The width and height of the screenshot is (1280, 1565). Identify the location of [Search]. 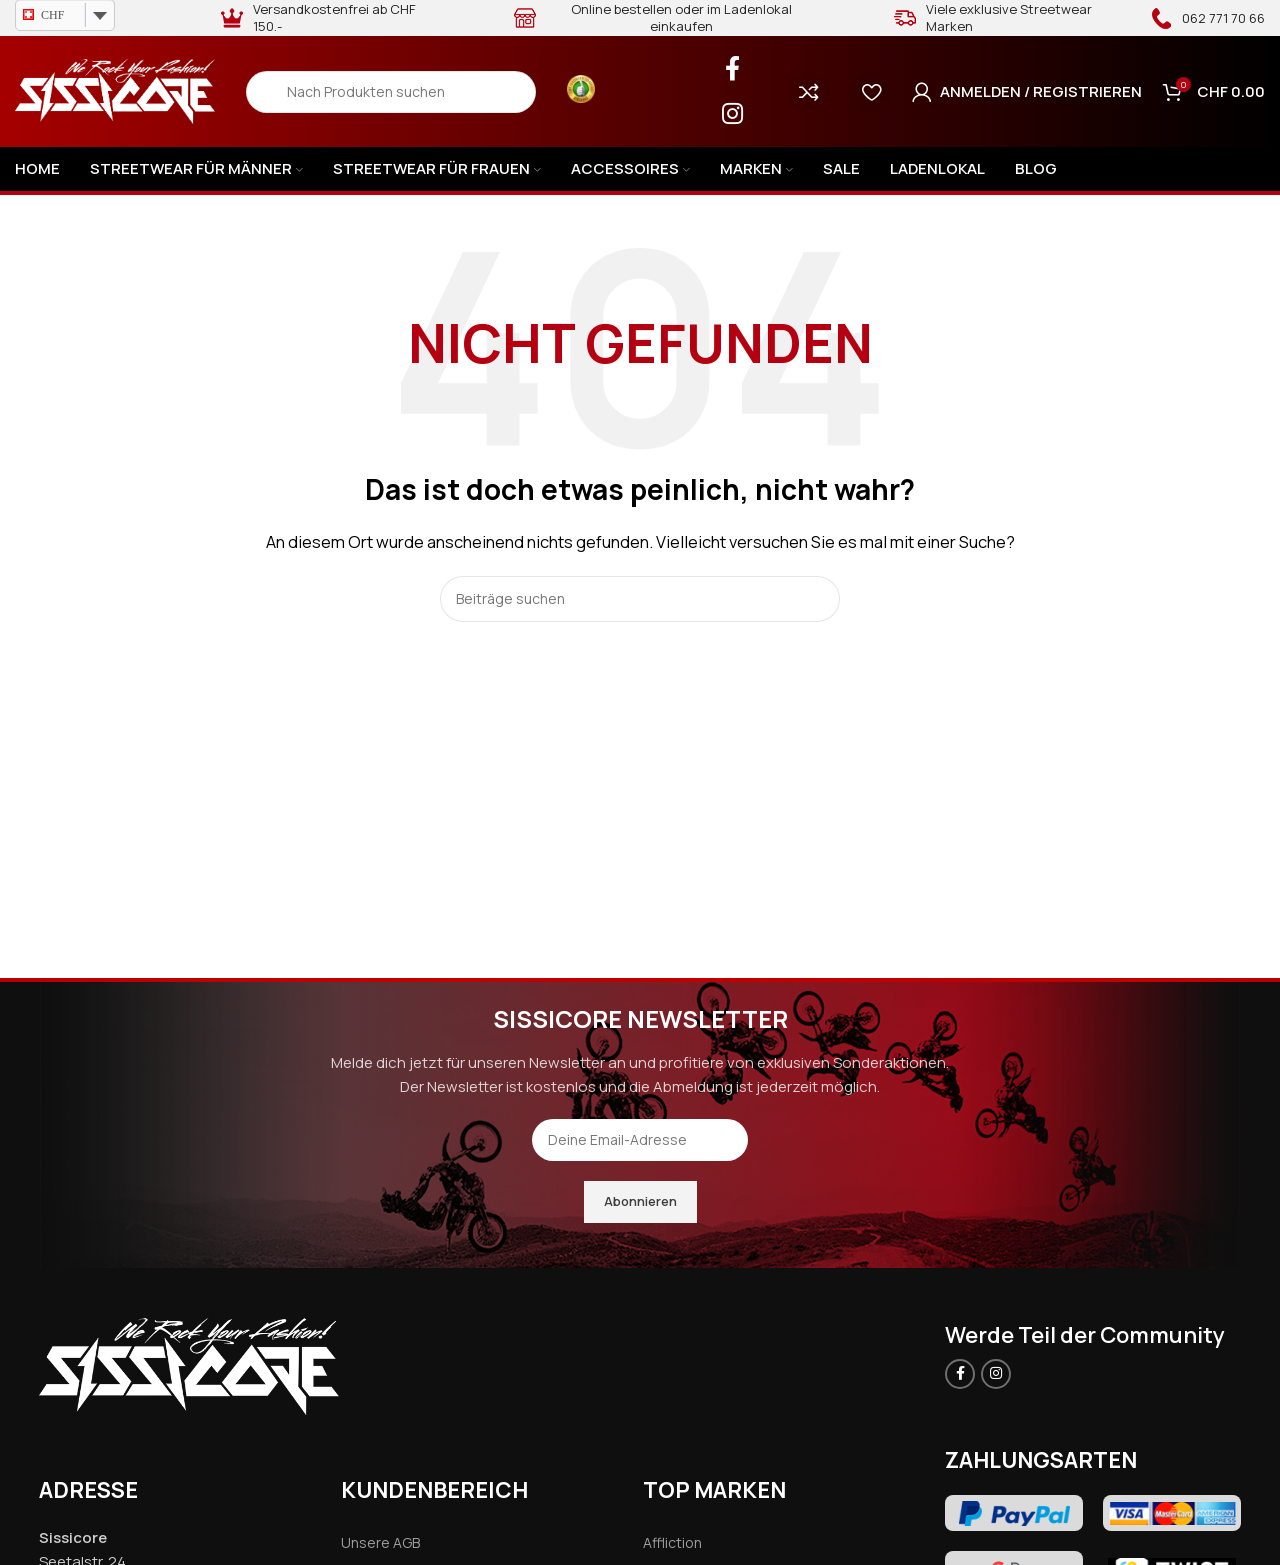
(391, 92).